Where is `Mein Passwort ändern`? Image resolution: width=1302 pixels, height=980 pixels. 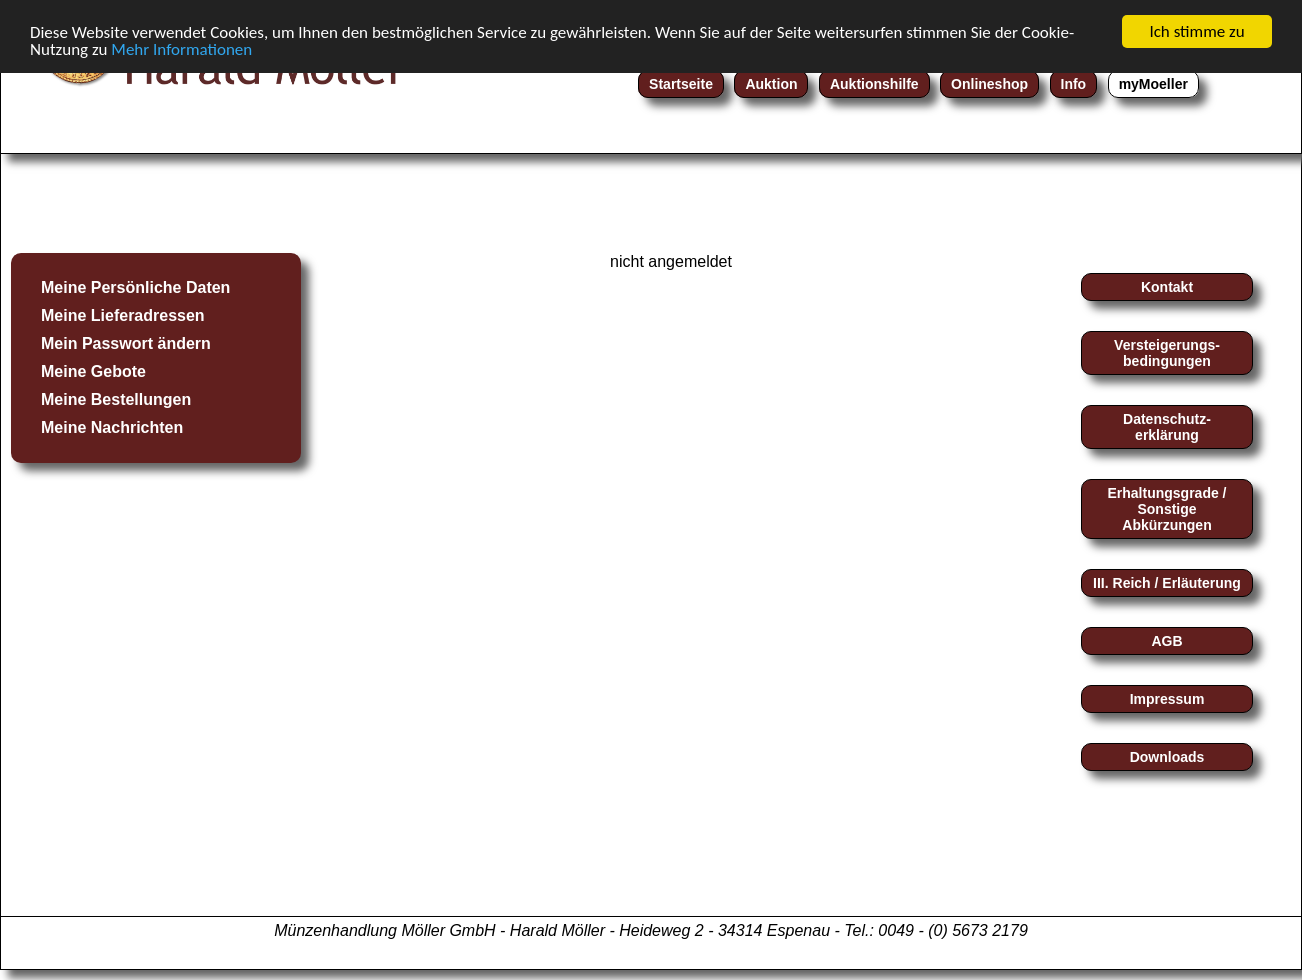 Mein Passwort ändern is located at coordinates (126, 343).